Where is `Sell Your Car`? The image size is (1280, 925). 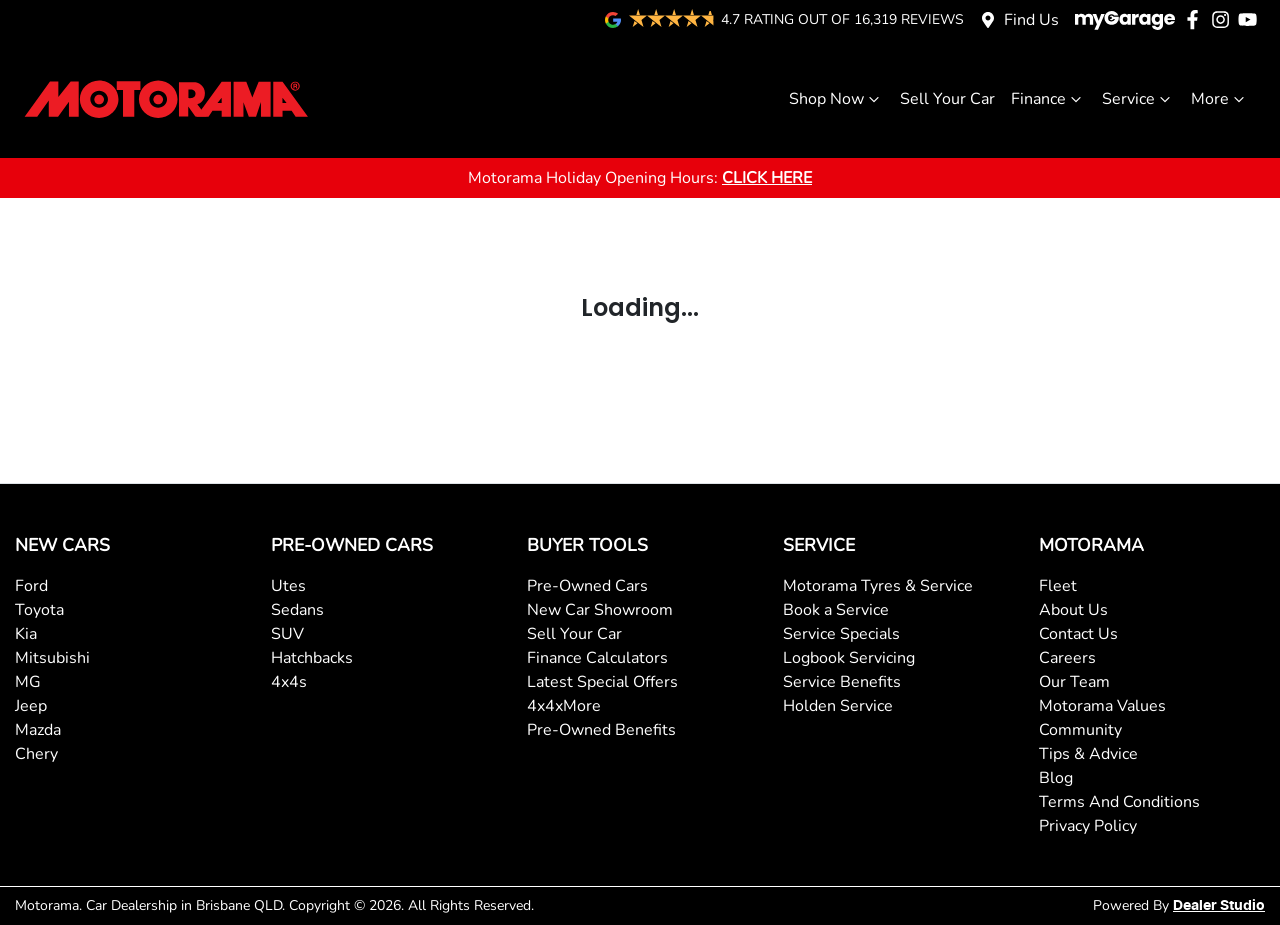
Sell Your Car is located at coordinates (947, 99).